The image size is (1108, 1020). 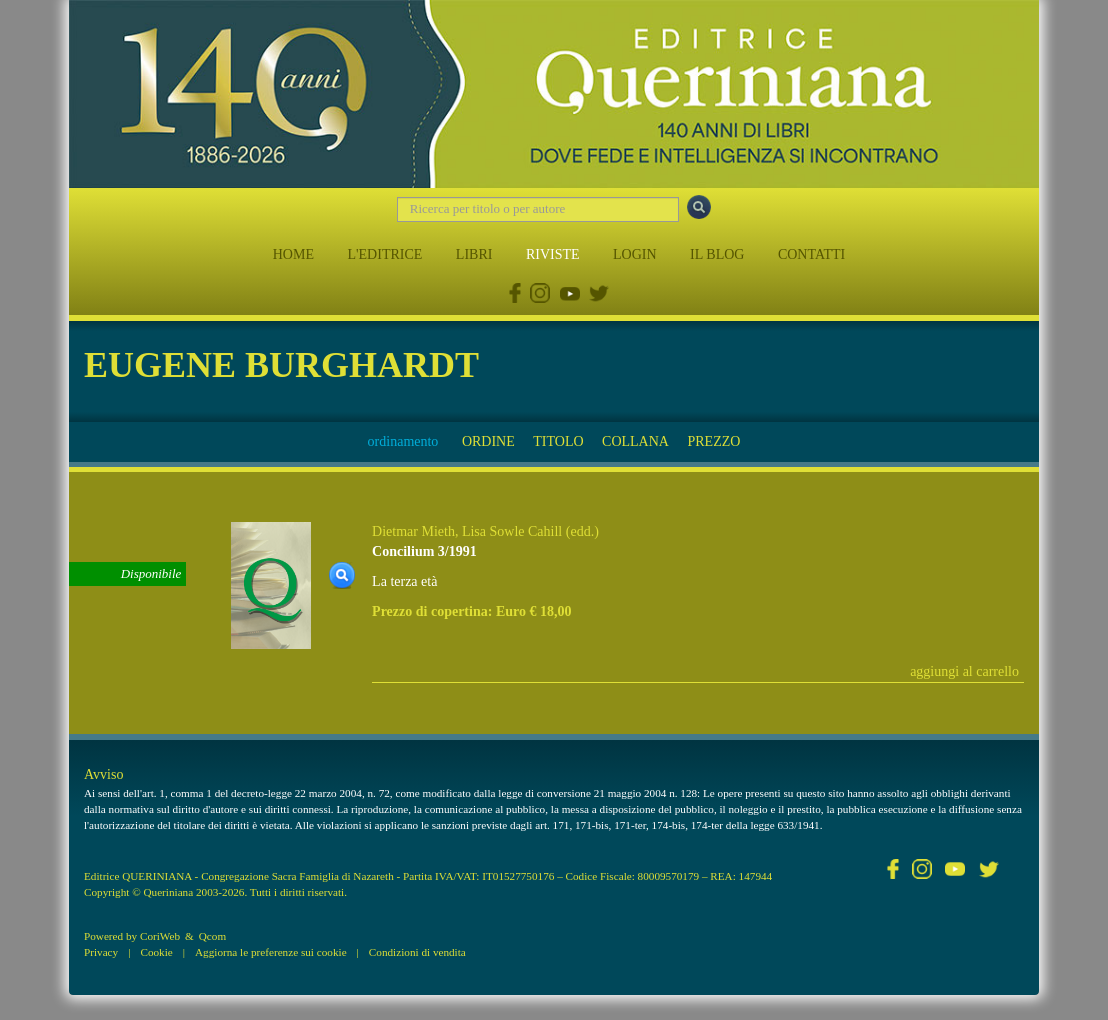 What do you see at coordinates (474, 254) in the screenshot?
I see `LIBRI` at bounding box center [474, 254].